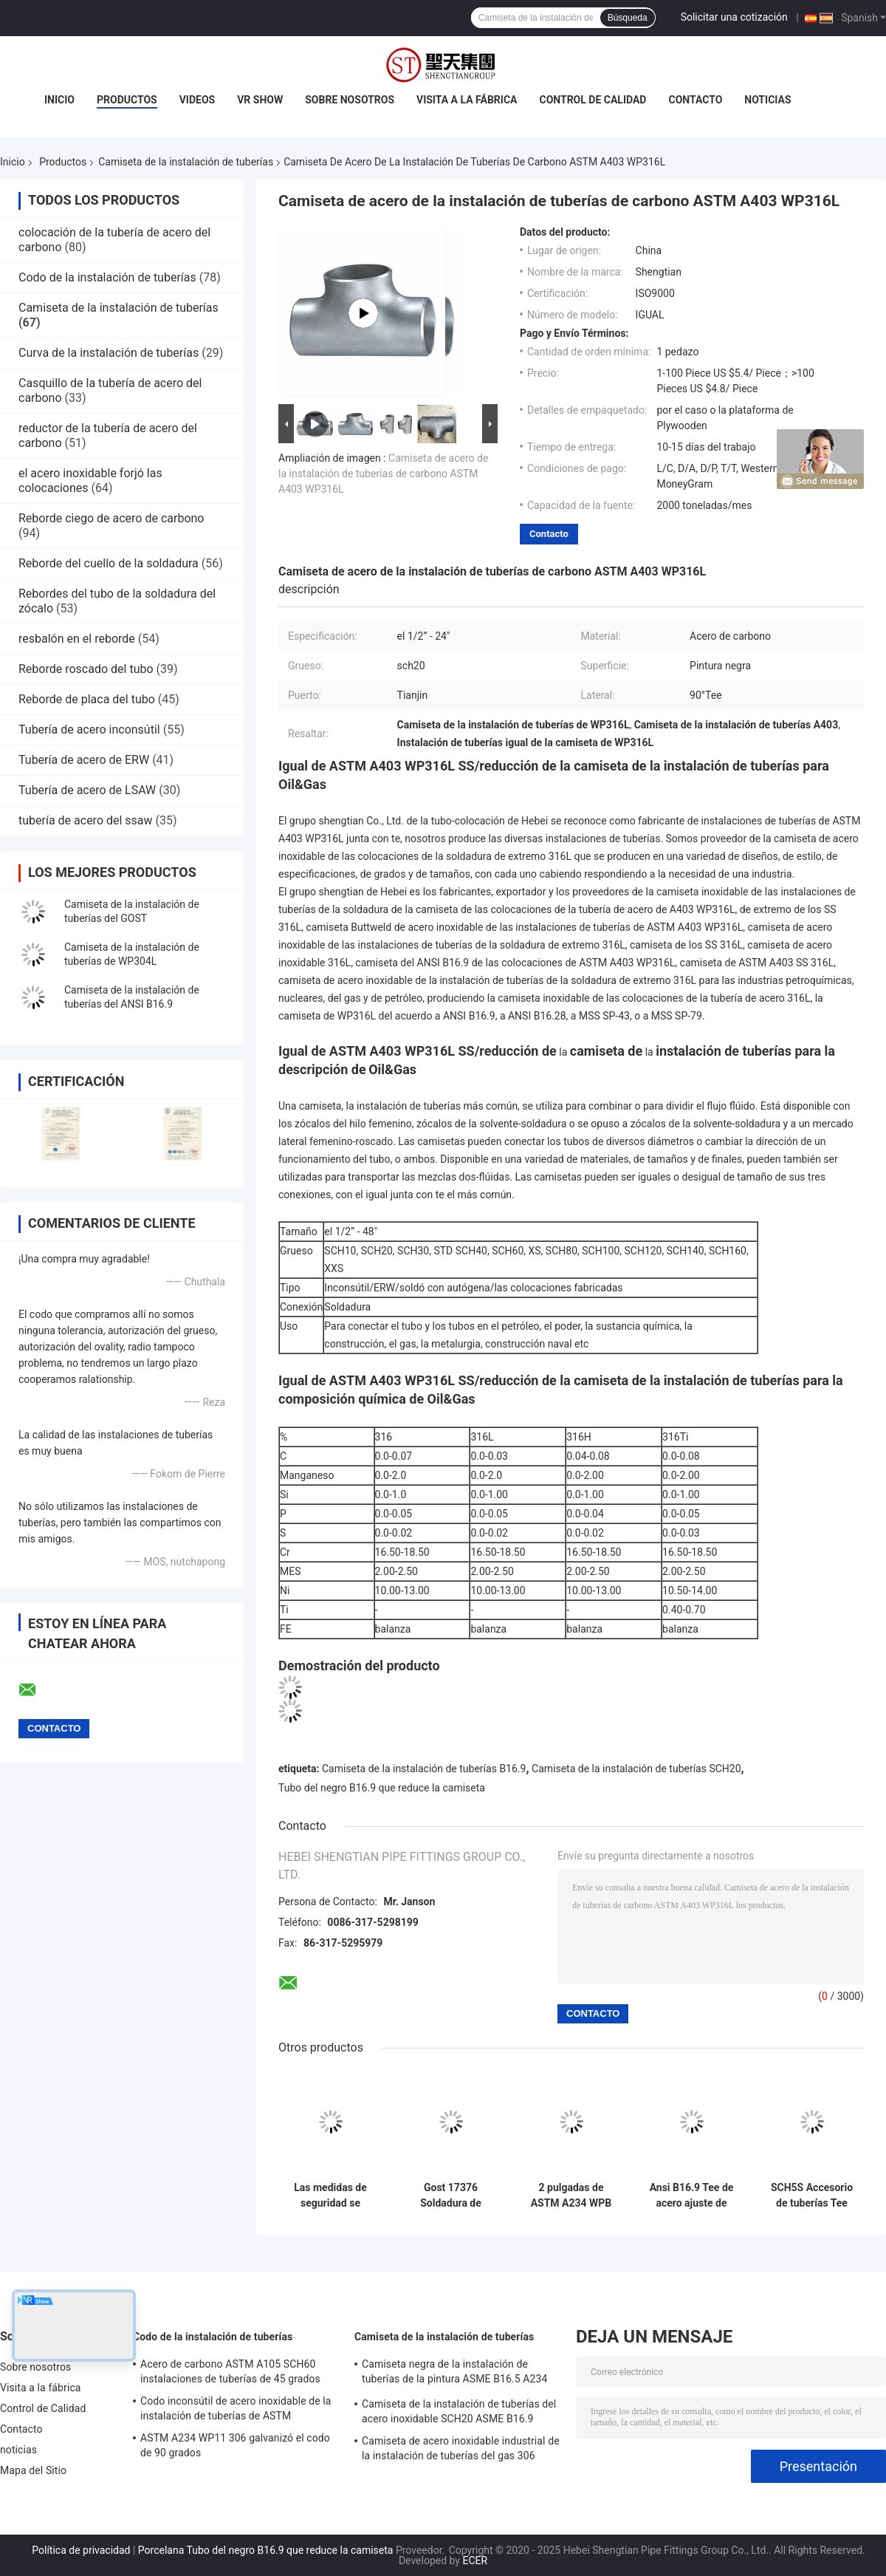 Image resolution: width=886 pixels, height=2576 pixels. What do you see at coordinates (111, 518) in the screenshot?
I see `Reborde ciego de acero de carbono` at bounding box center [111, 518].